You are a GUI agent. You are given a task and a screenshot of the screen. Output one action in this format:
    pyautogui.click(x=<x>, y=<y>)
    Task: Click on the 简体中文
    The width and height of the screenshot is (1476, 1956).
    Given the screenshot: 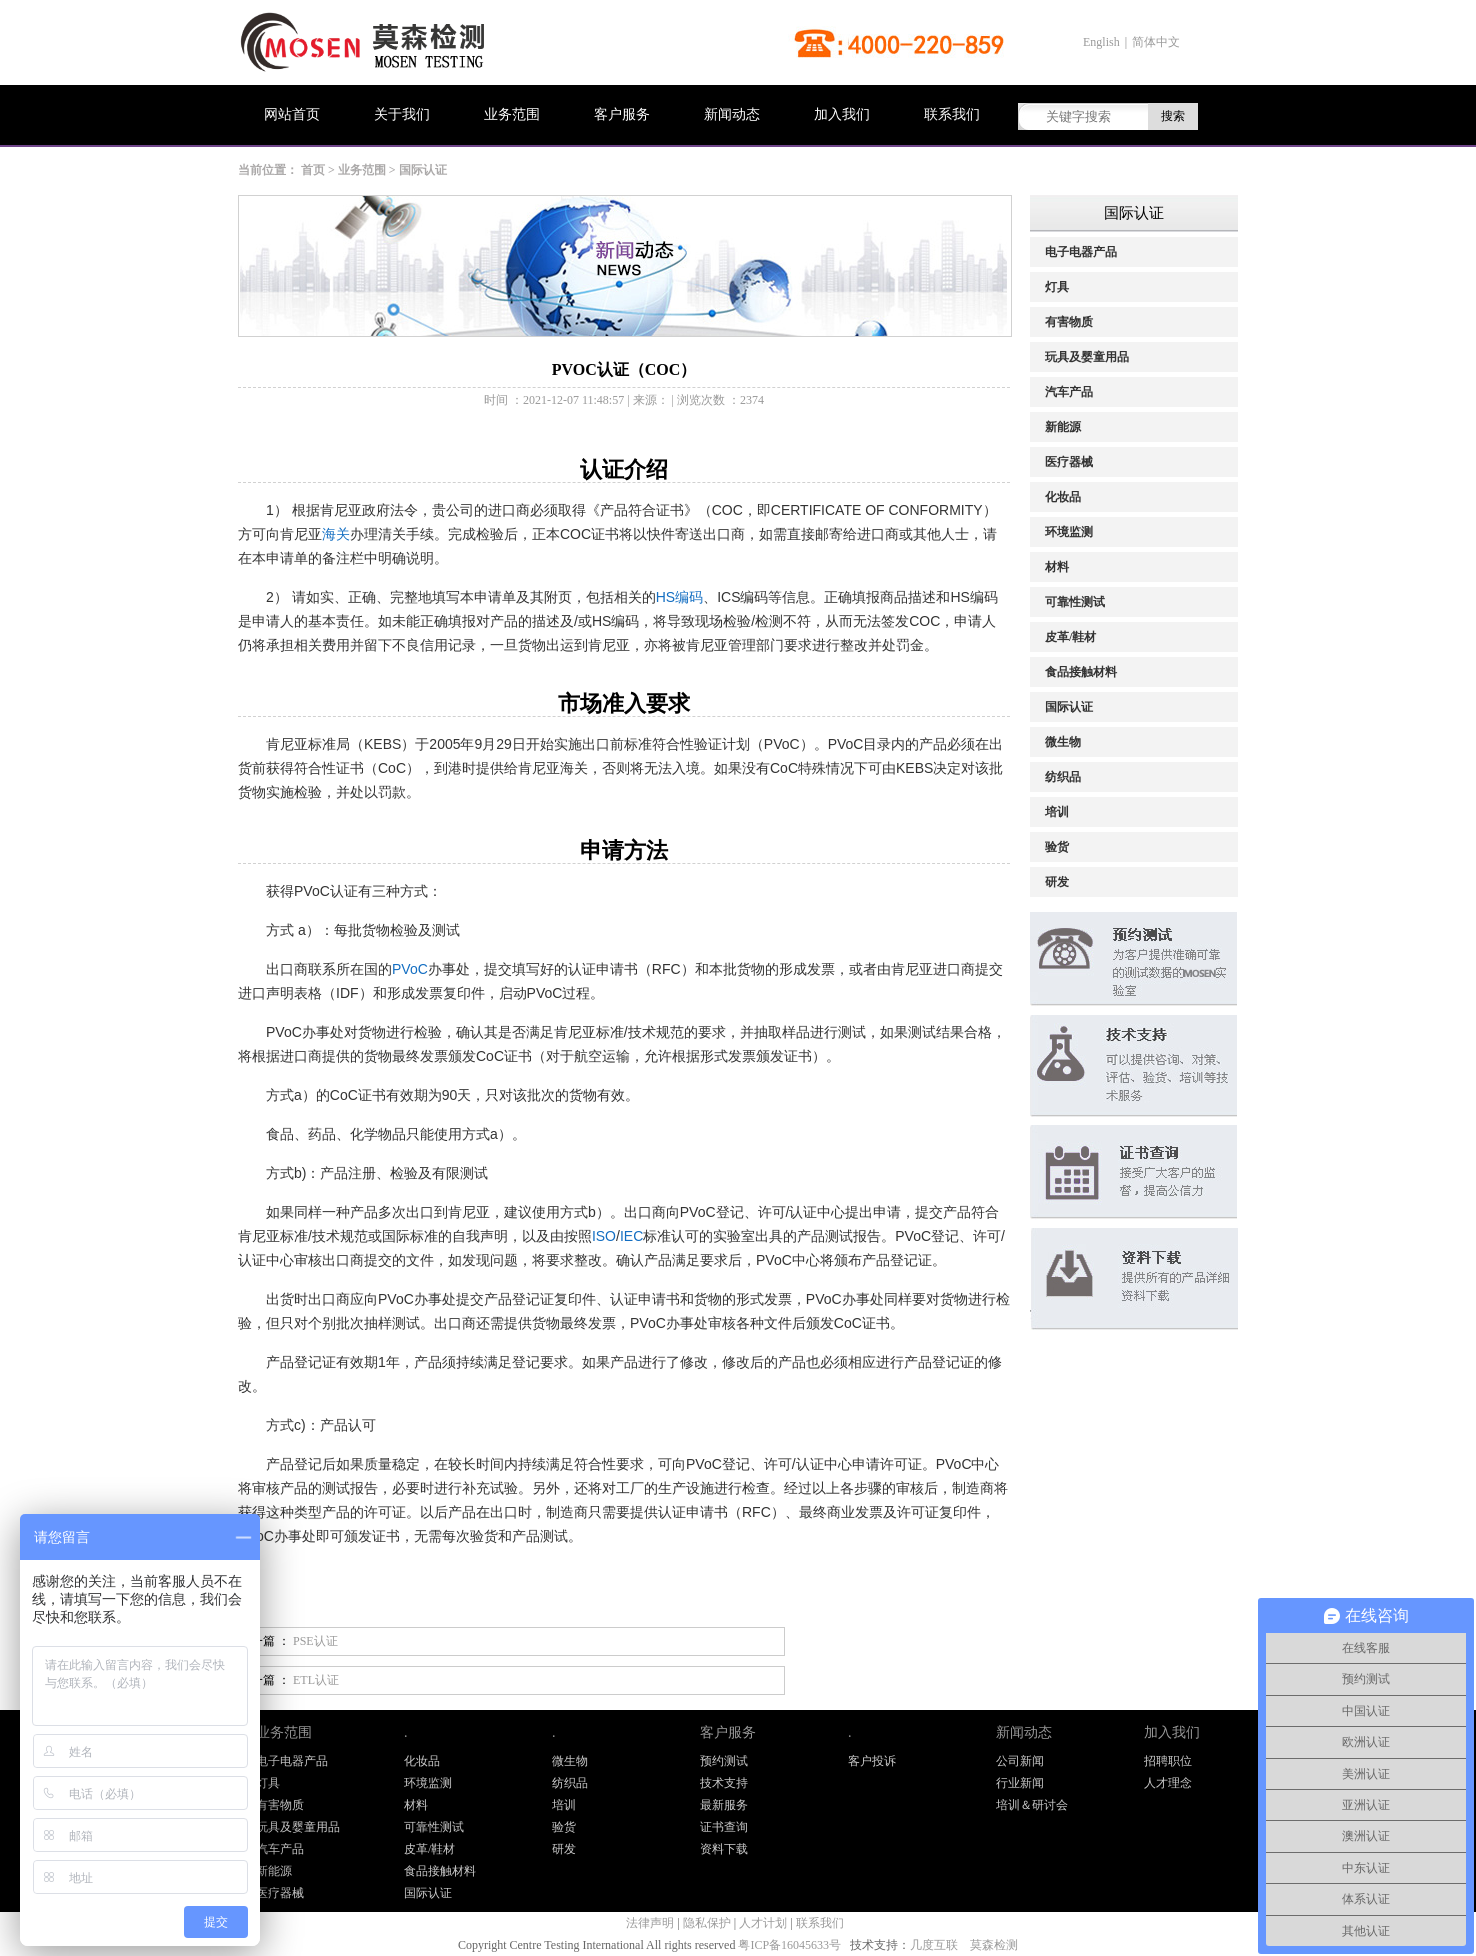 What is the action you would take?
    pyautogui.click(x=1156, y=42)
    